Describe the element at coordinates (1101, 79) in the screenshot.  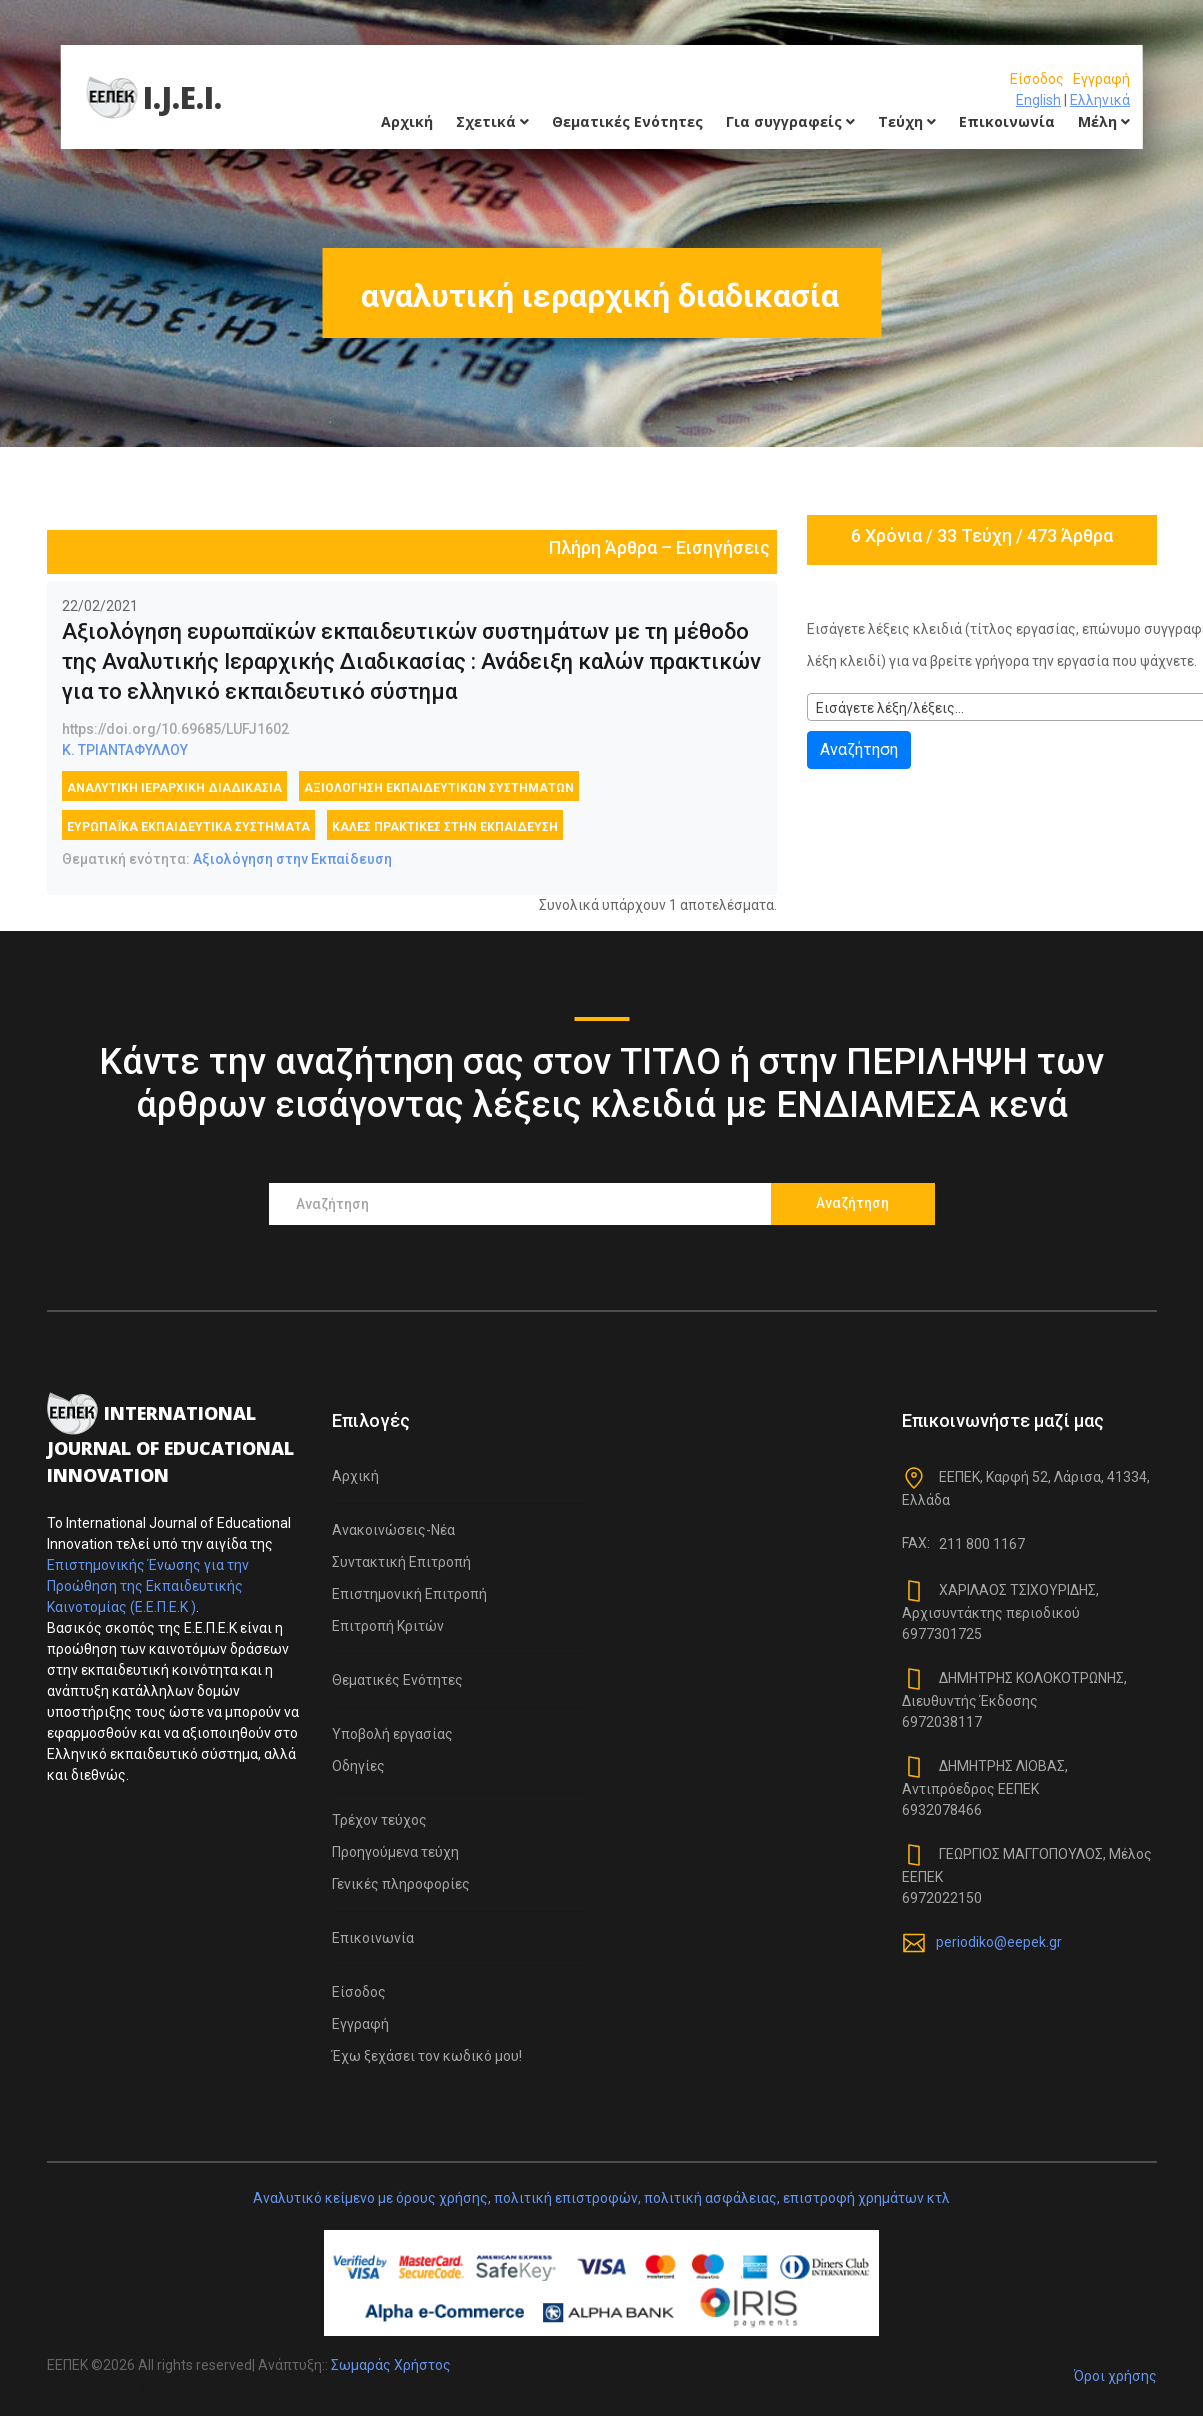
I see `Εγγραφή` at that location.